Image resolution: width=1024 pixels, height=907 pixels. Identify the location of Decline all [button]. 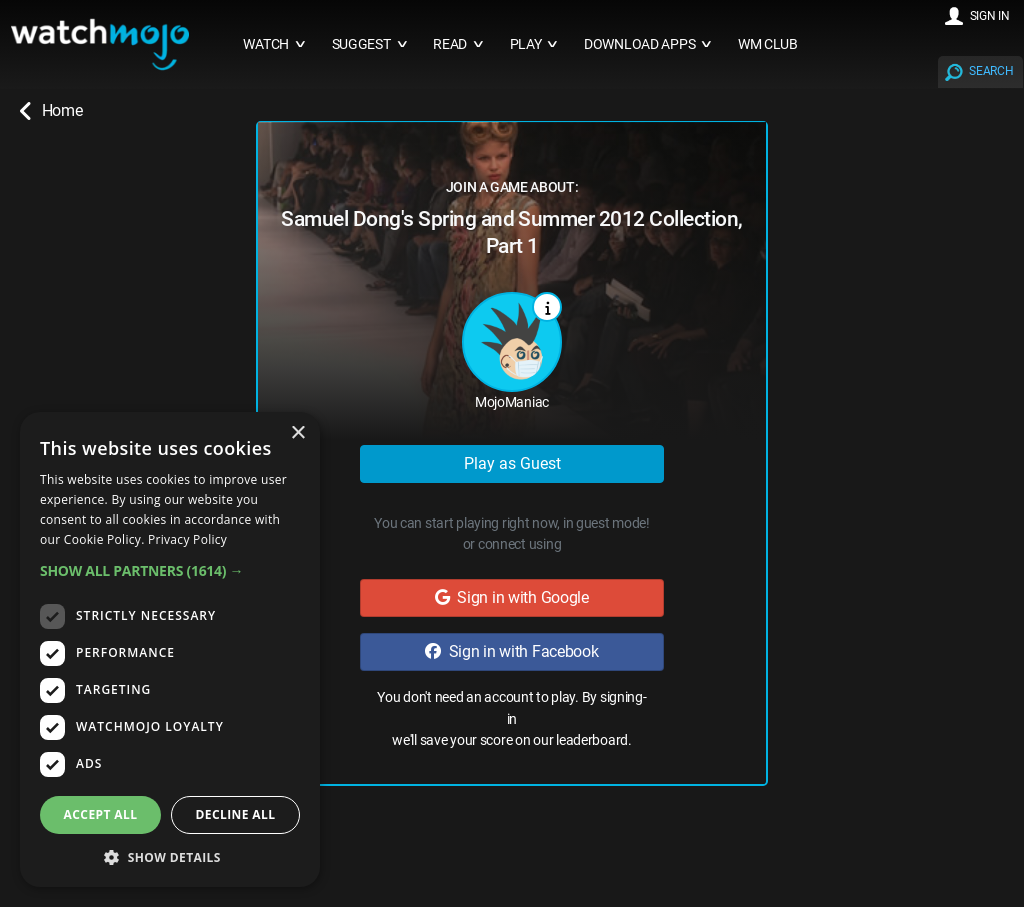
(236, 814).